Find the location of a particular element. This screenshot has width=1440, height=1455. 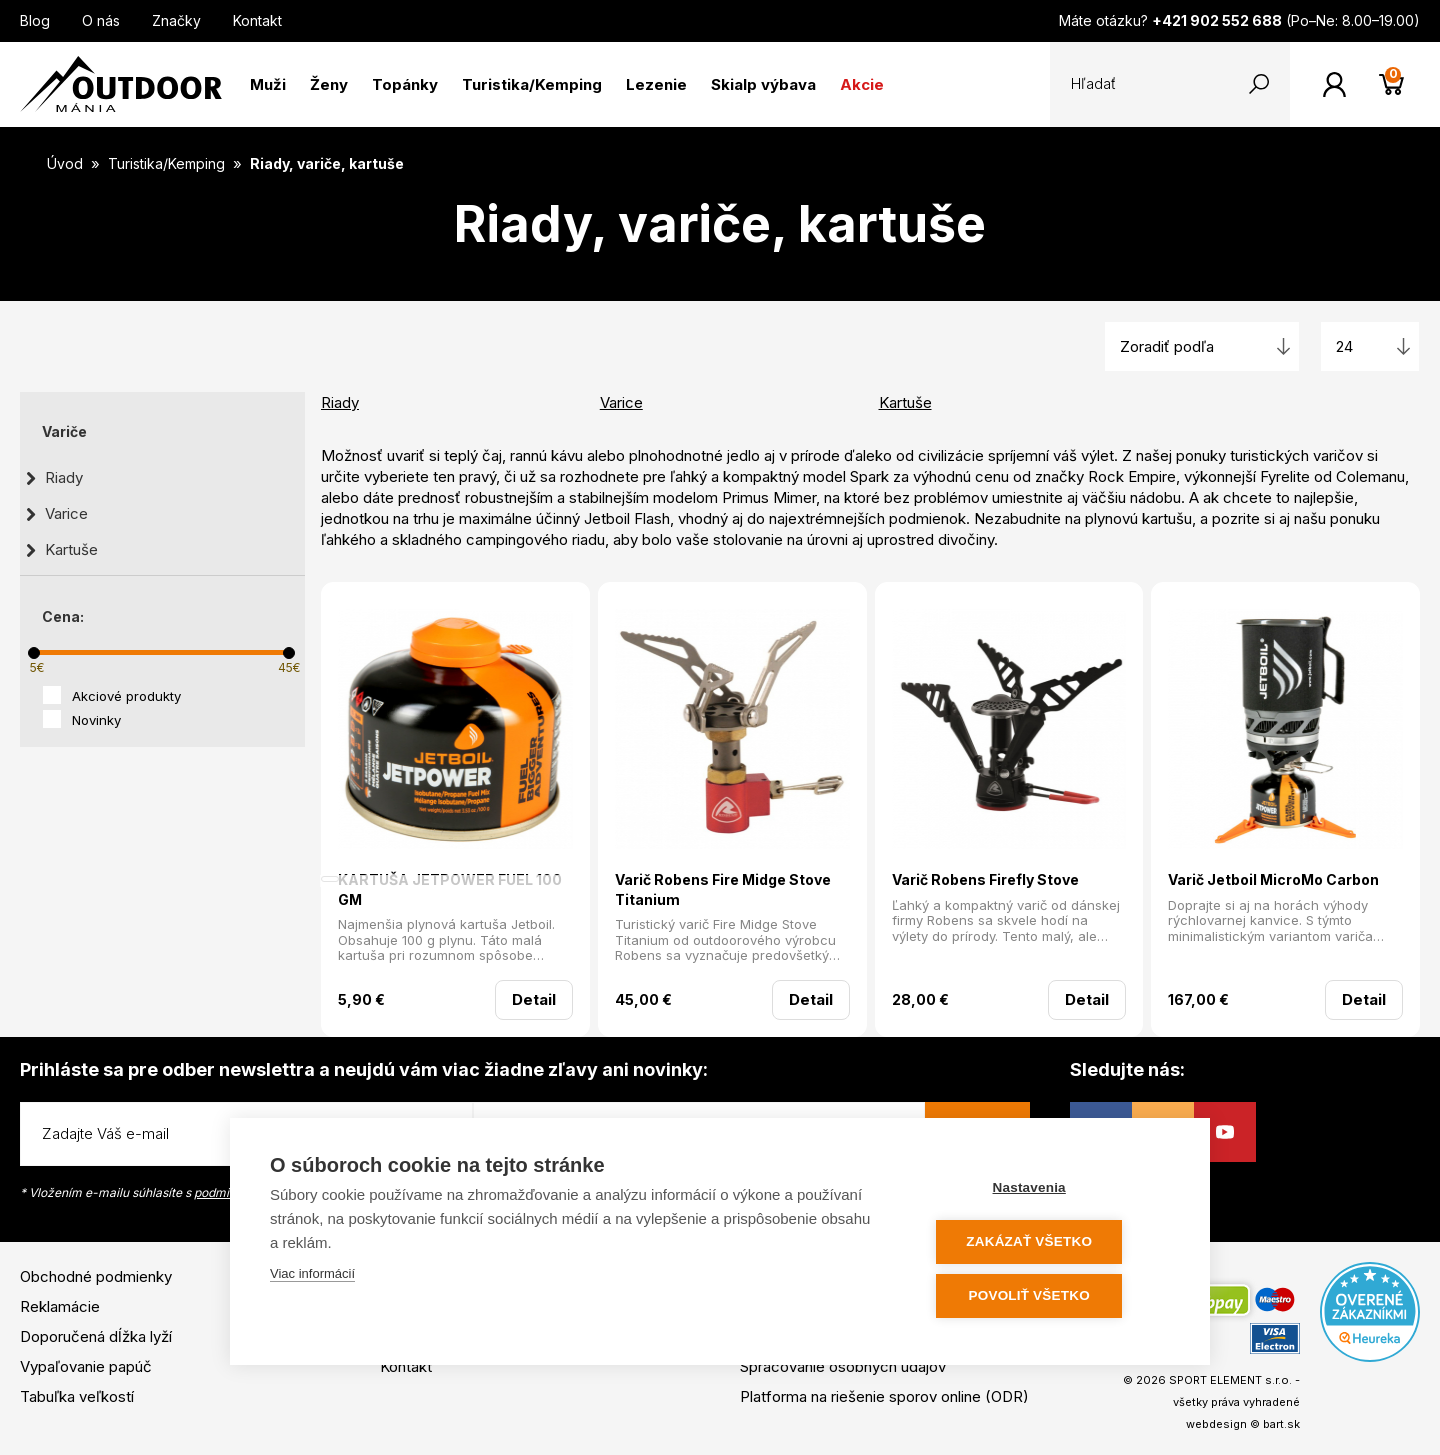

Doporučená dĺžka lyží is located at coordinates (96, 1336).